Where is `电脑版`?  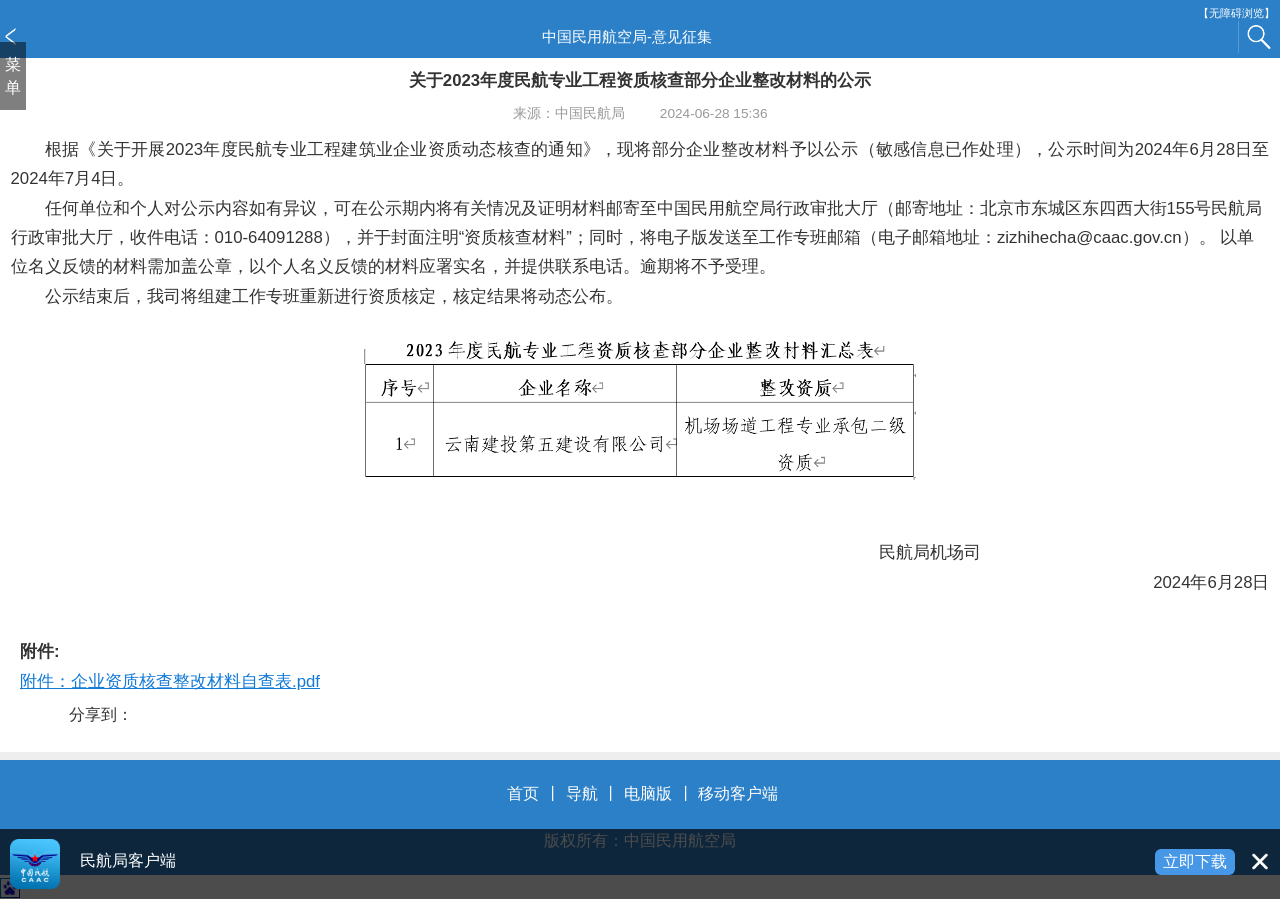
电脑版 is located at coordinates (648, 793).